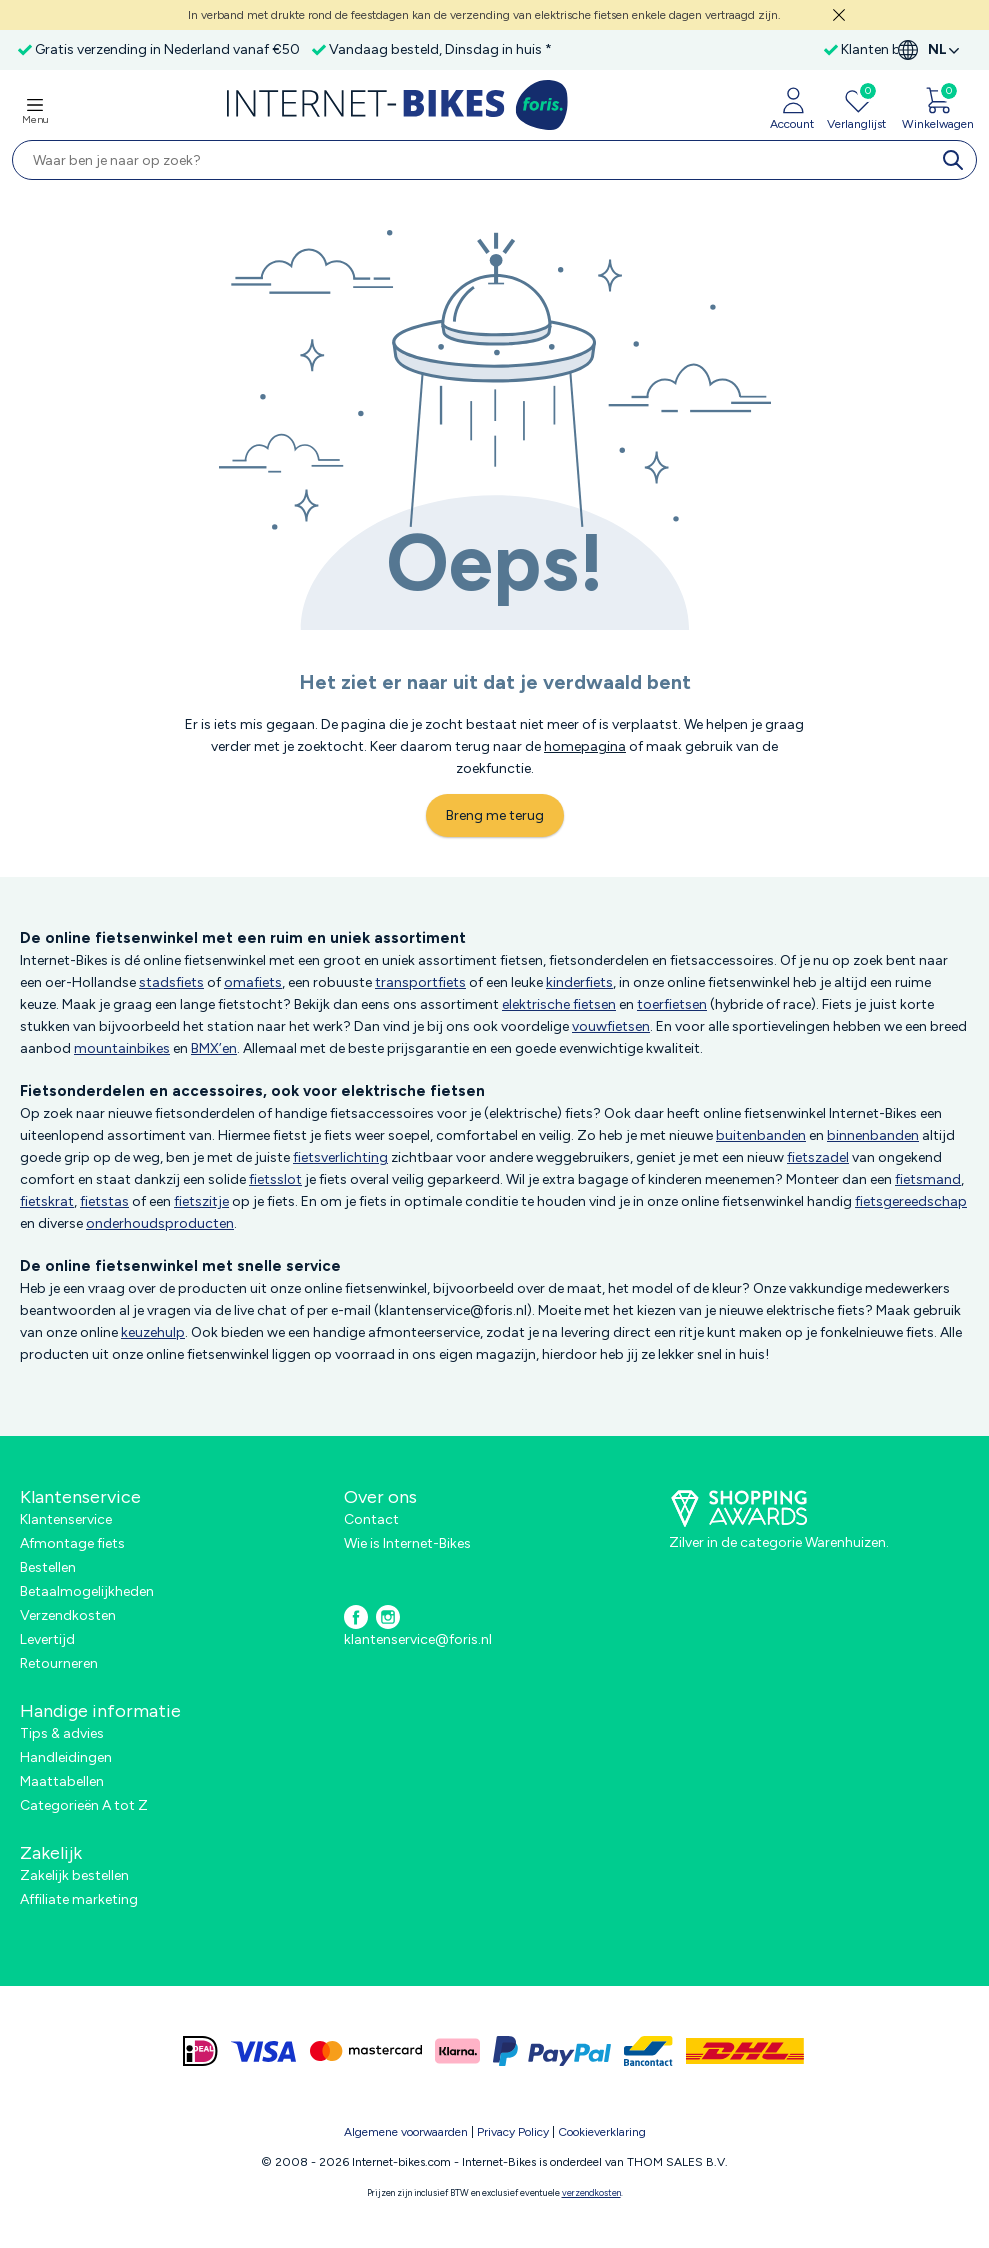 This screenshot has height=2248, width=989. I want to click on Wie is Internet-Bikes, so click(407, 1543).